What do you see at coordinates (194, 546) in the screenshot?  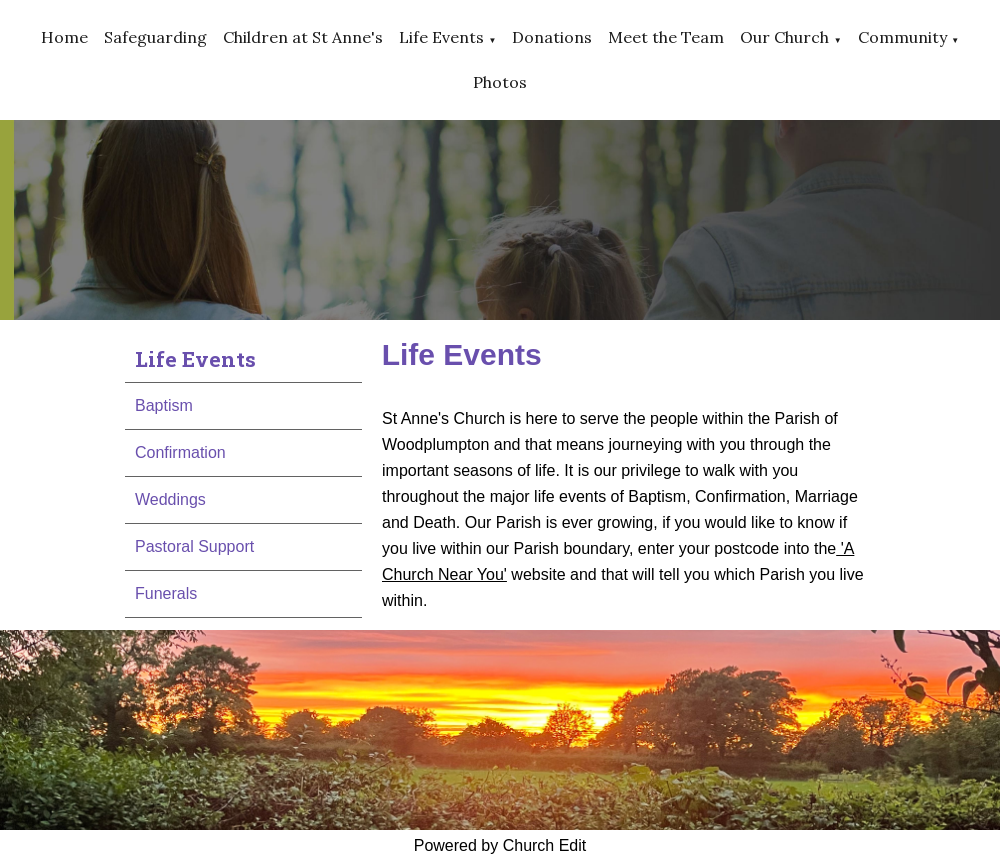 I see `Pastoral Support` at bounding box center [194, 546].